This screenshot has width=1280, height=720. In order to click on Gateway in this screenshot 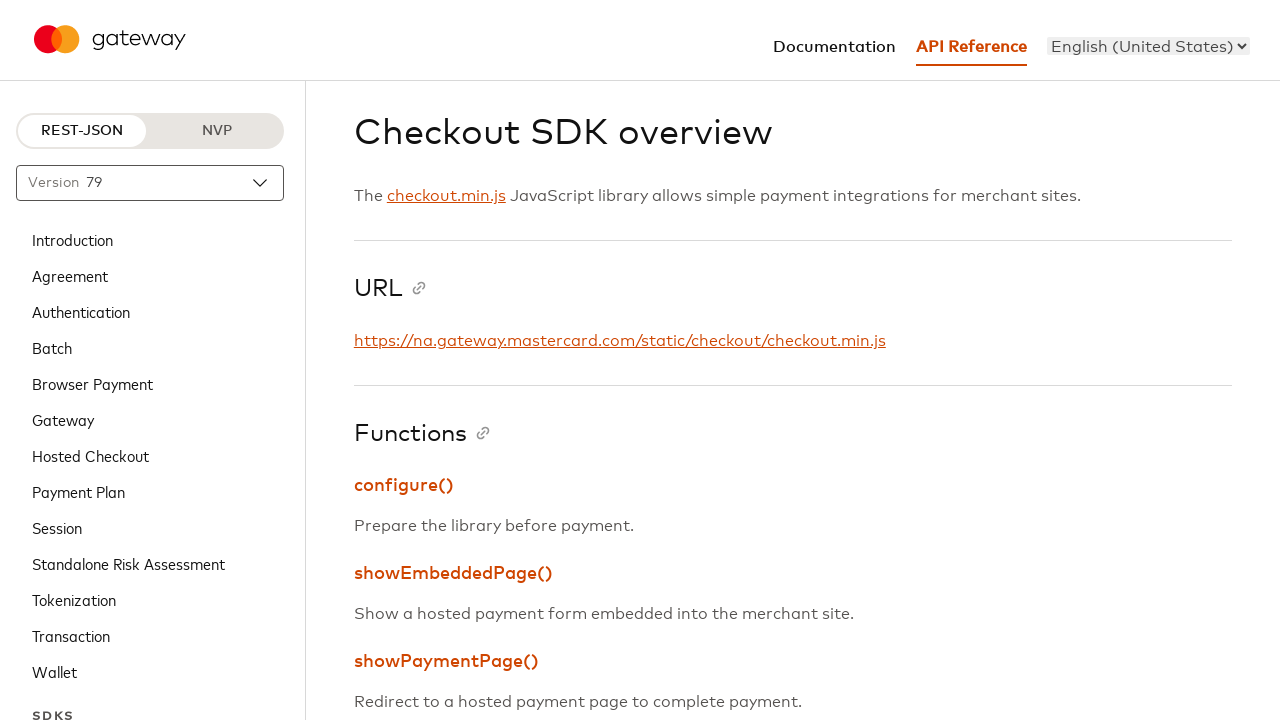, I will do `click(63, 419)`.